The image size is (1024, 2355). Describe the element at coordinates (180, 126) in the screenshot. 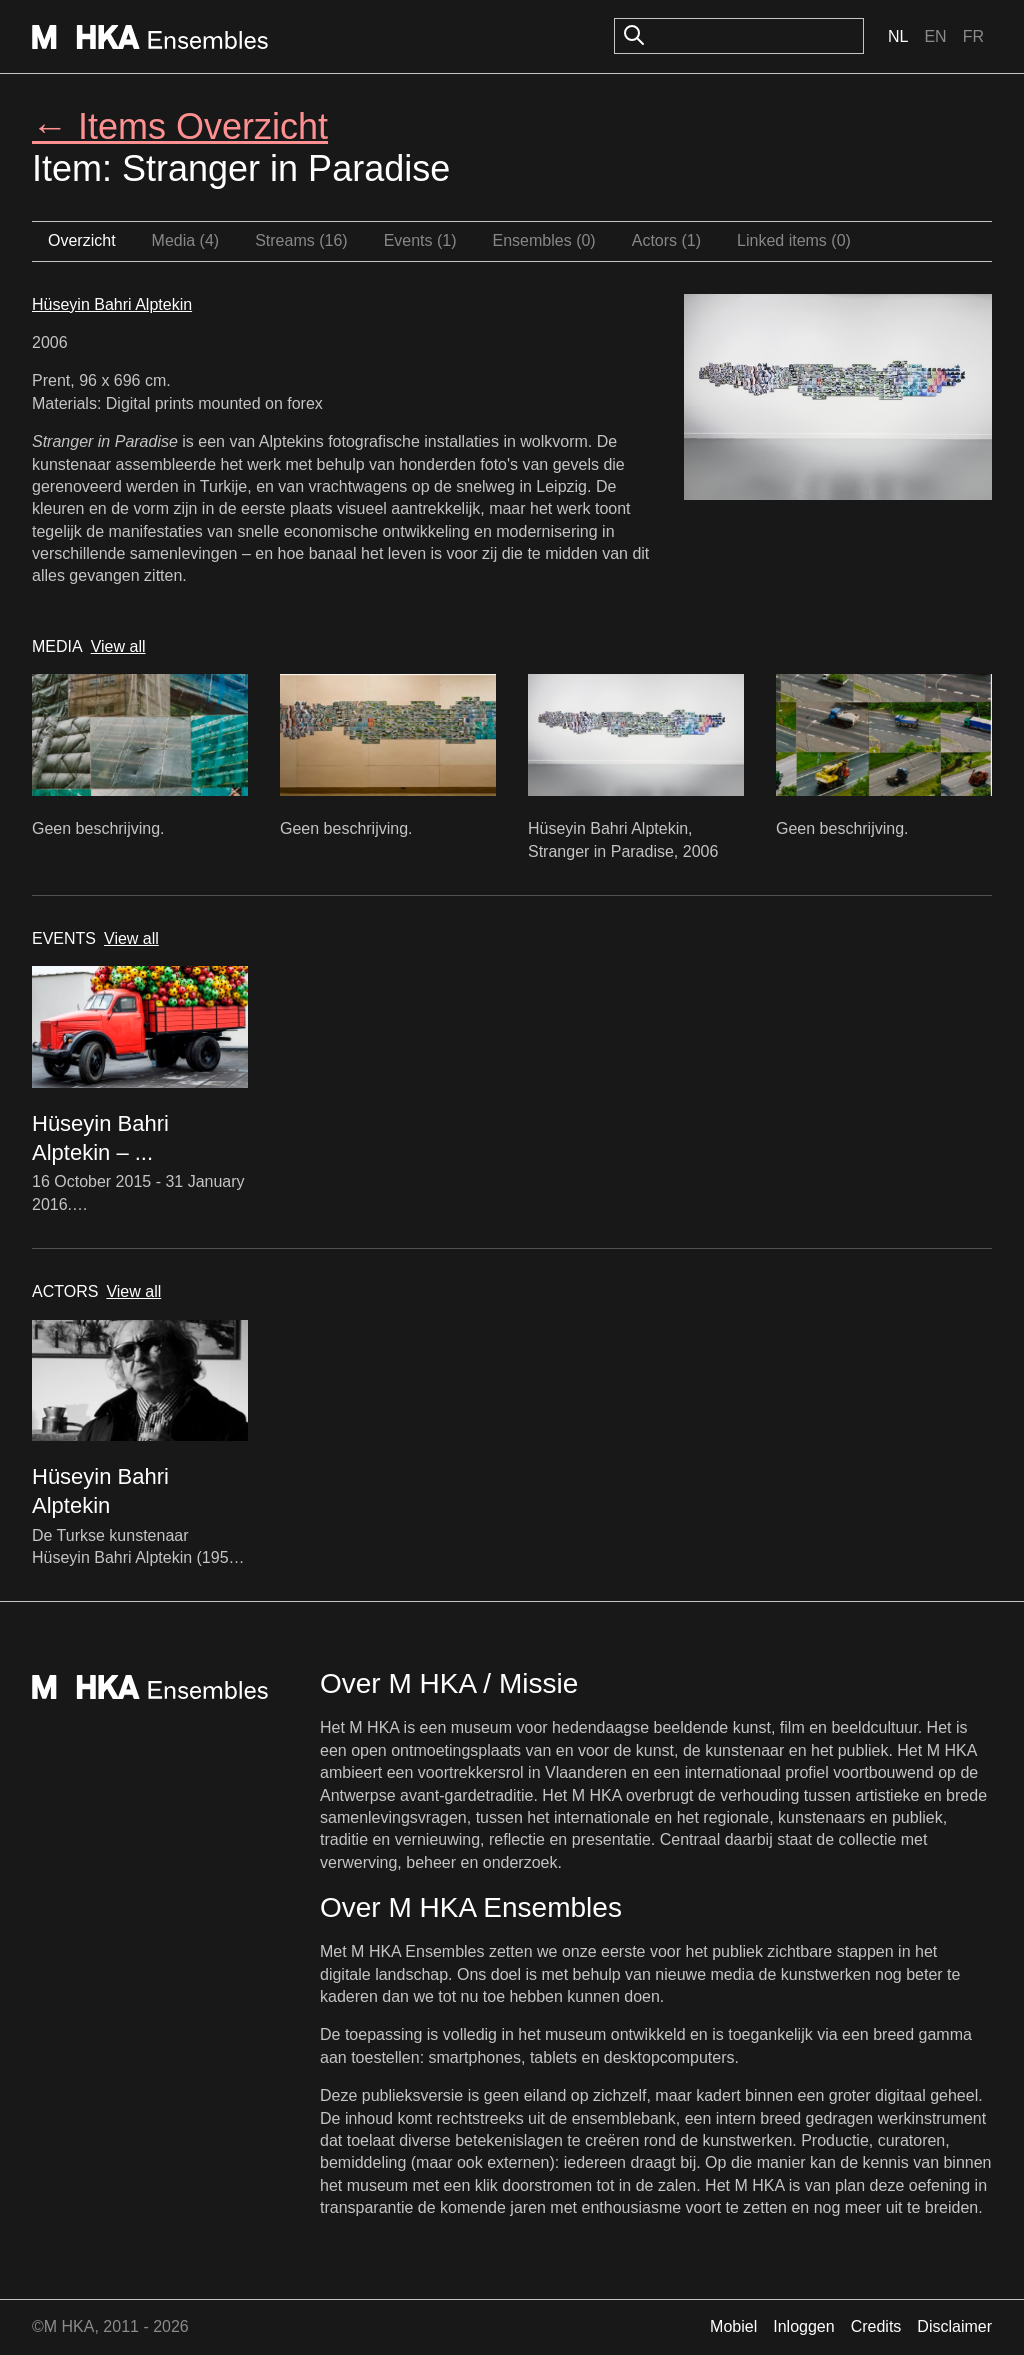

I see `← Items Overzicht` at that location.